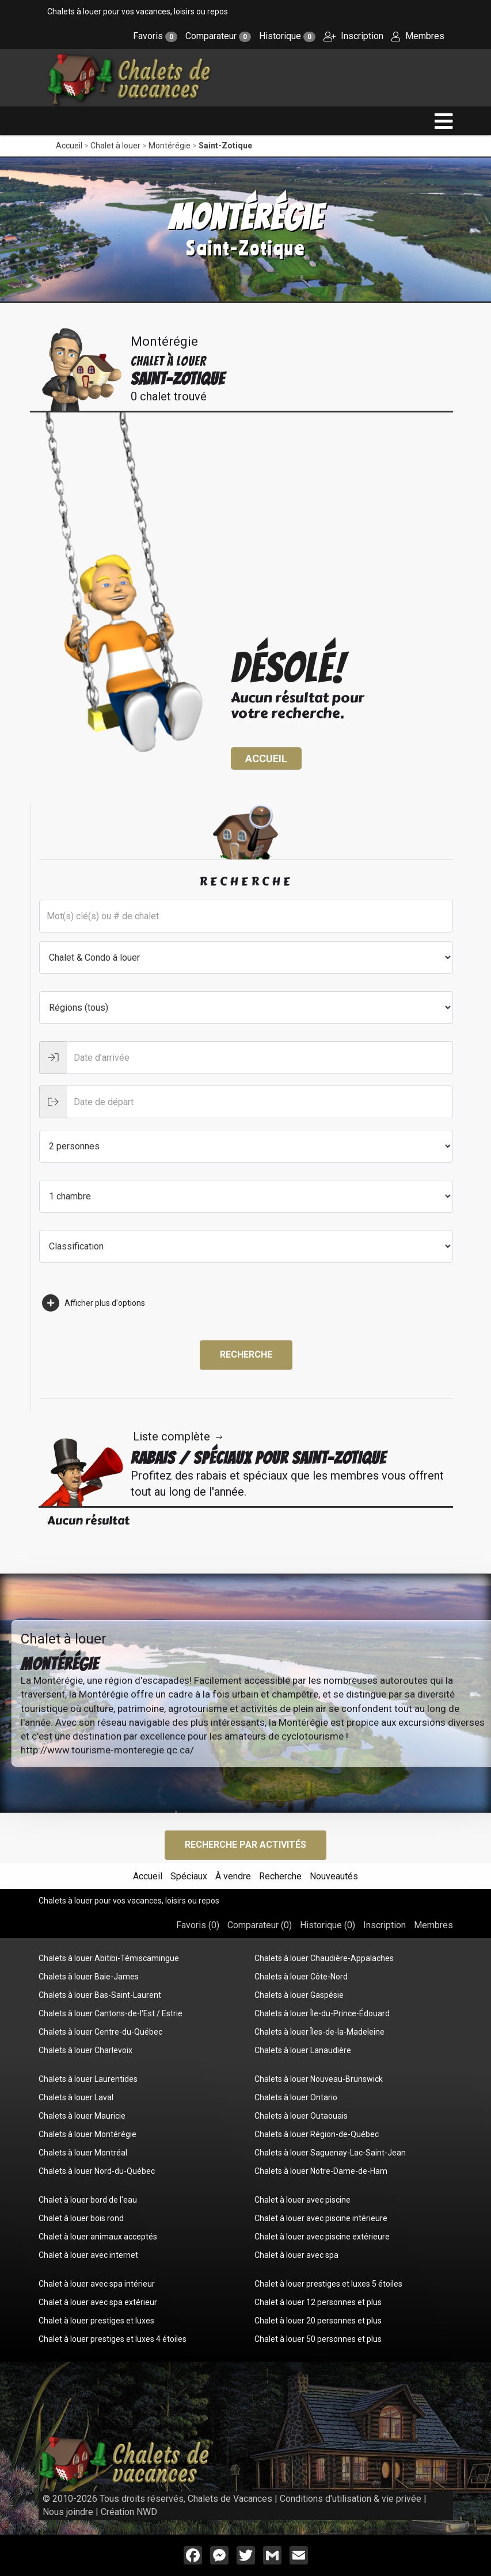 This screenshot has height=2576, width=491. Describe the element at coordinates (89, 1976) in the screenshot. I see `Chalets à louer Baie-James` at that location.